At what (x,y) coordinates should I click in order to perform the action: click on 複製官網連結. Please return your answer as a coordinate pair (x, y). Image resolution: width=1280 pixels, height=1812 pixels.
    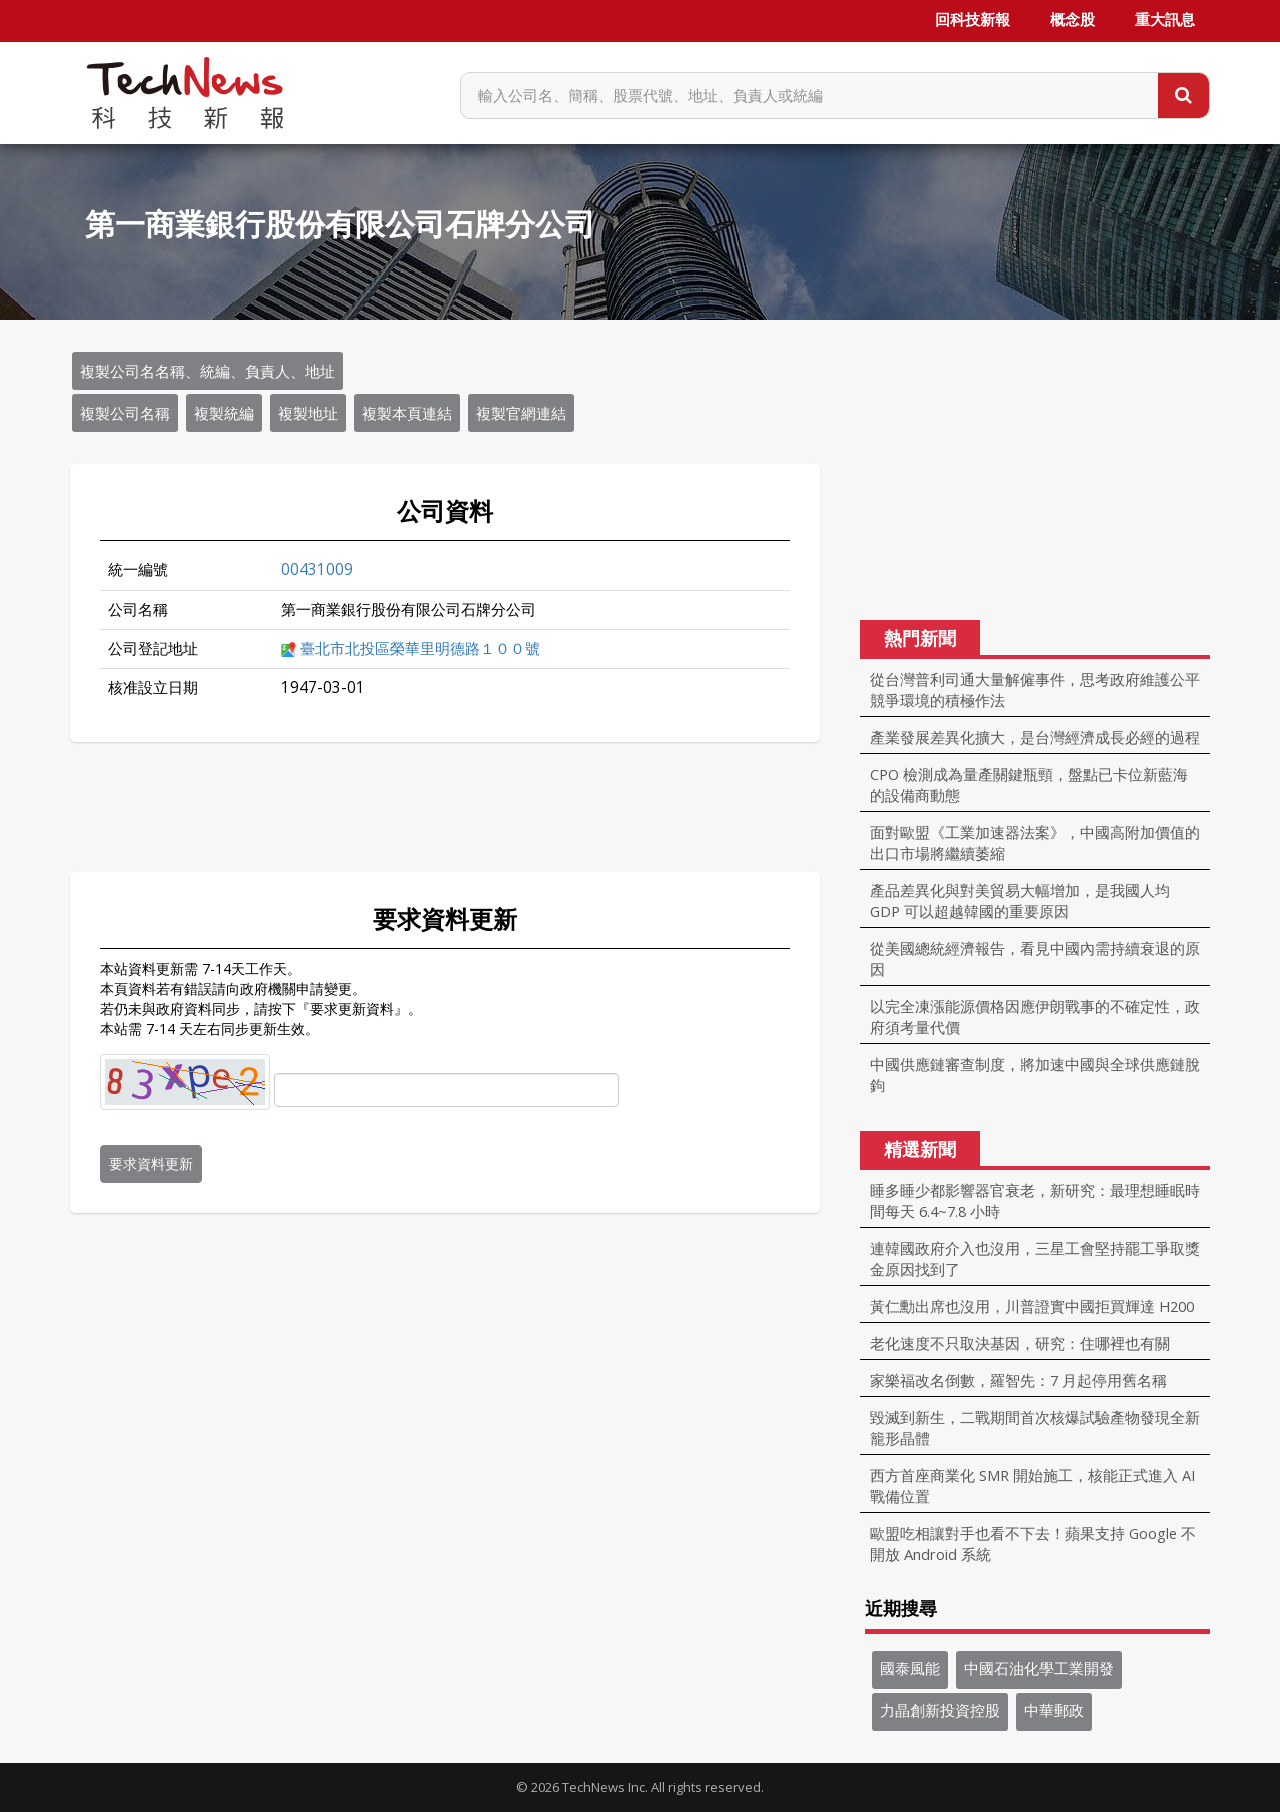
    Looking at the image, I should click on (521, 413).